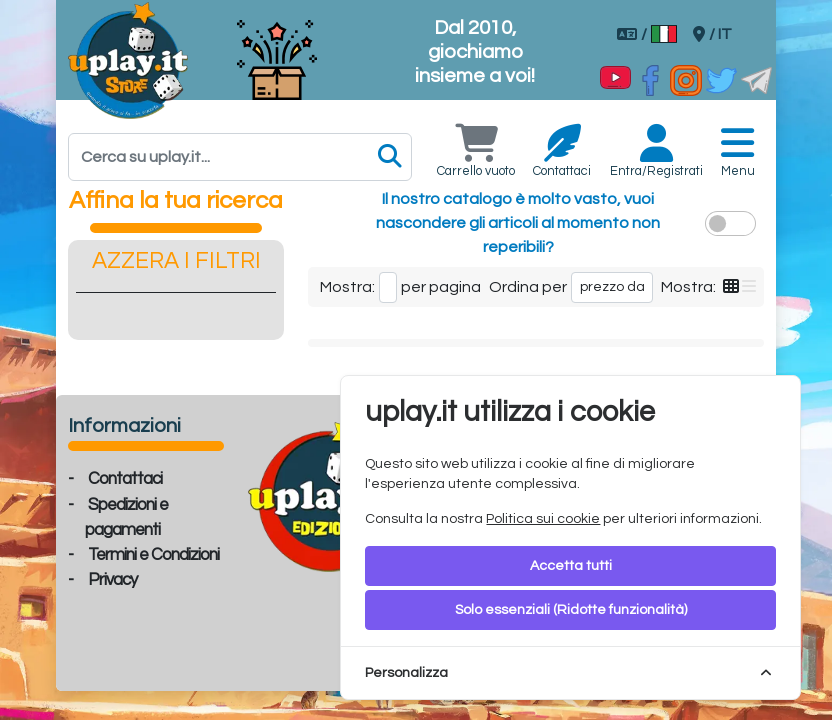 The height and width of the screenshot is (720, 832). I want to click on Termini e Condizioni, so click(153, 555).